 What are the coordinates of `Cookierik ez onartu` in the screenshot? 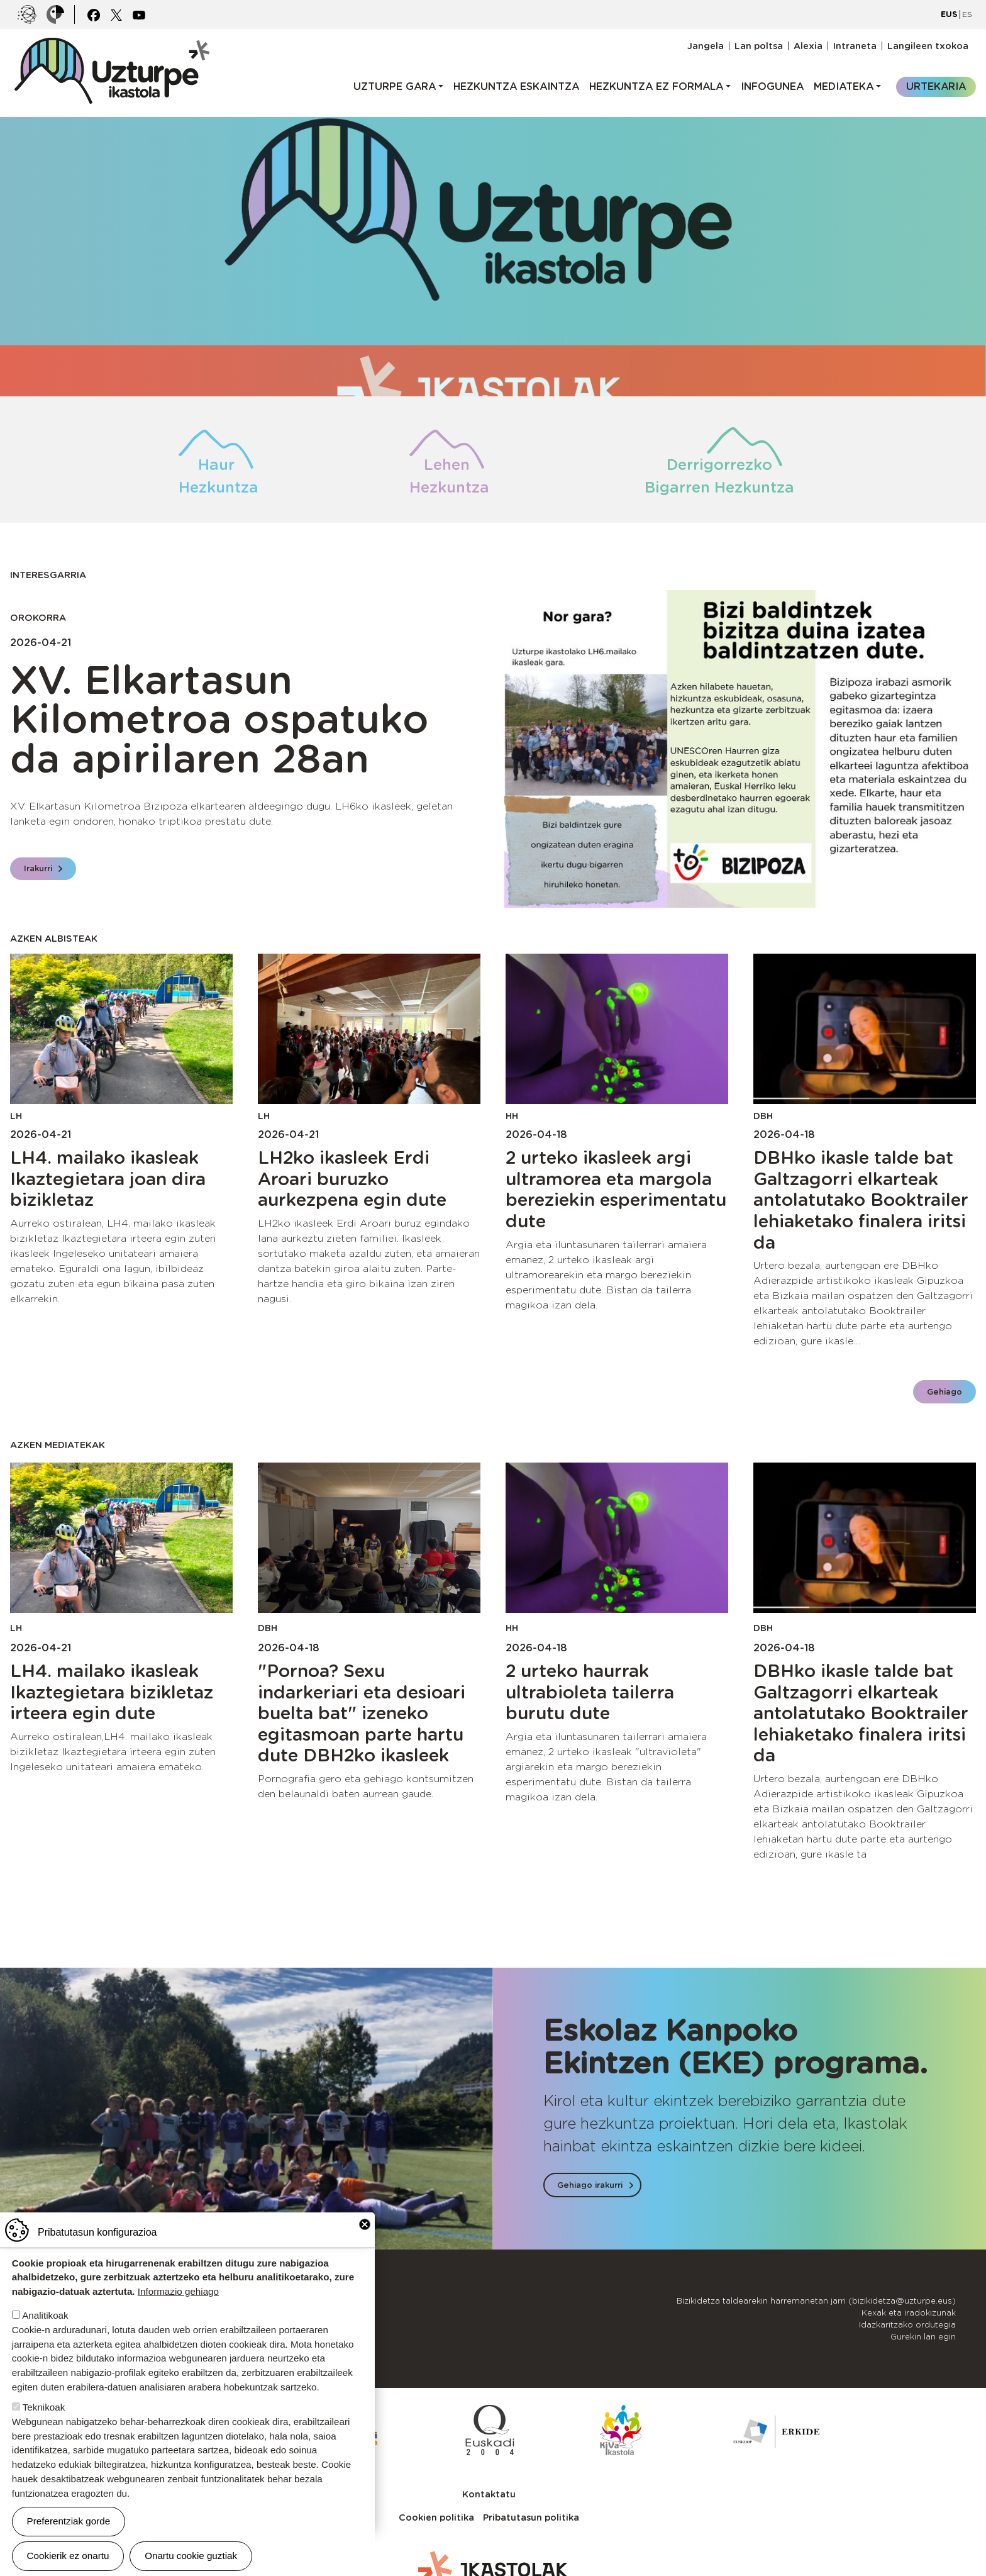 It's located at (68, 2555).